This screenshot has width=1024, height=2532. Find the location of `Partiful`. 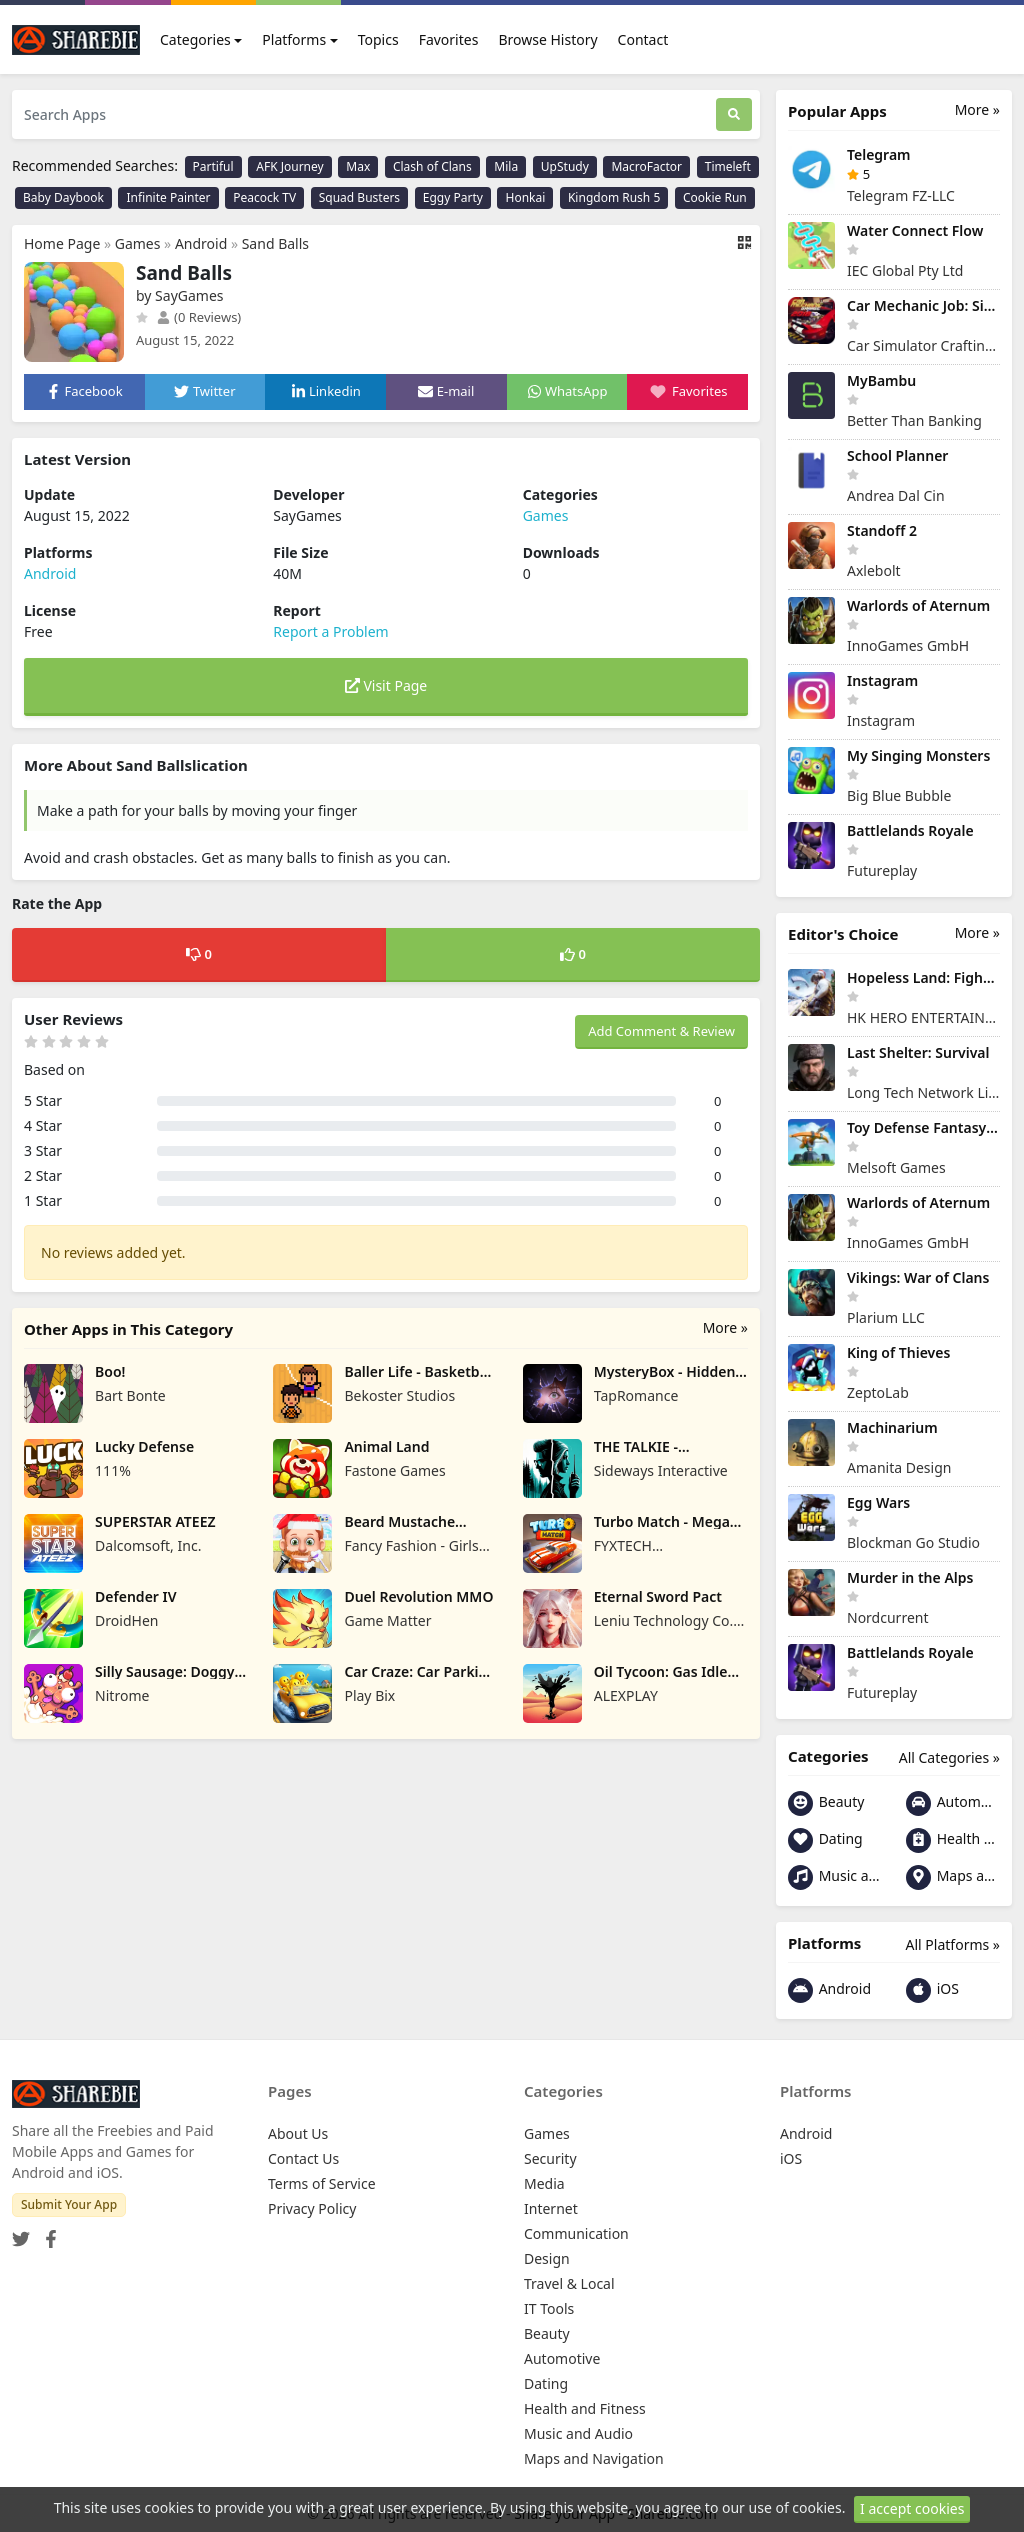

Partiful is located at coordinates (213, 166).